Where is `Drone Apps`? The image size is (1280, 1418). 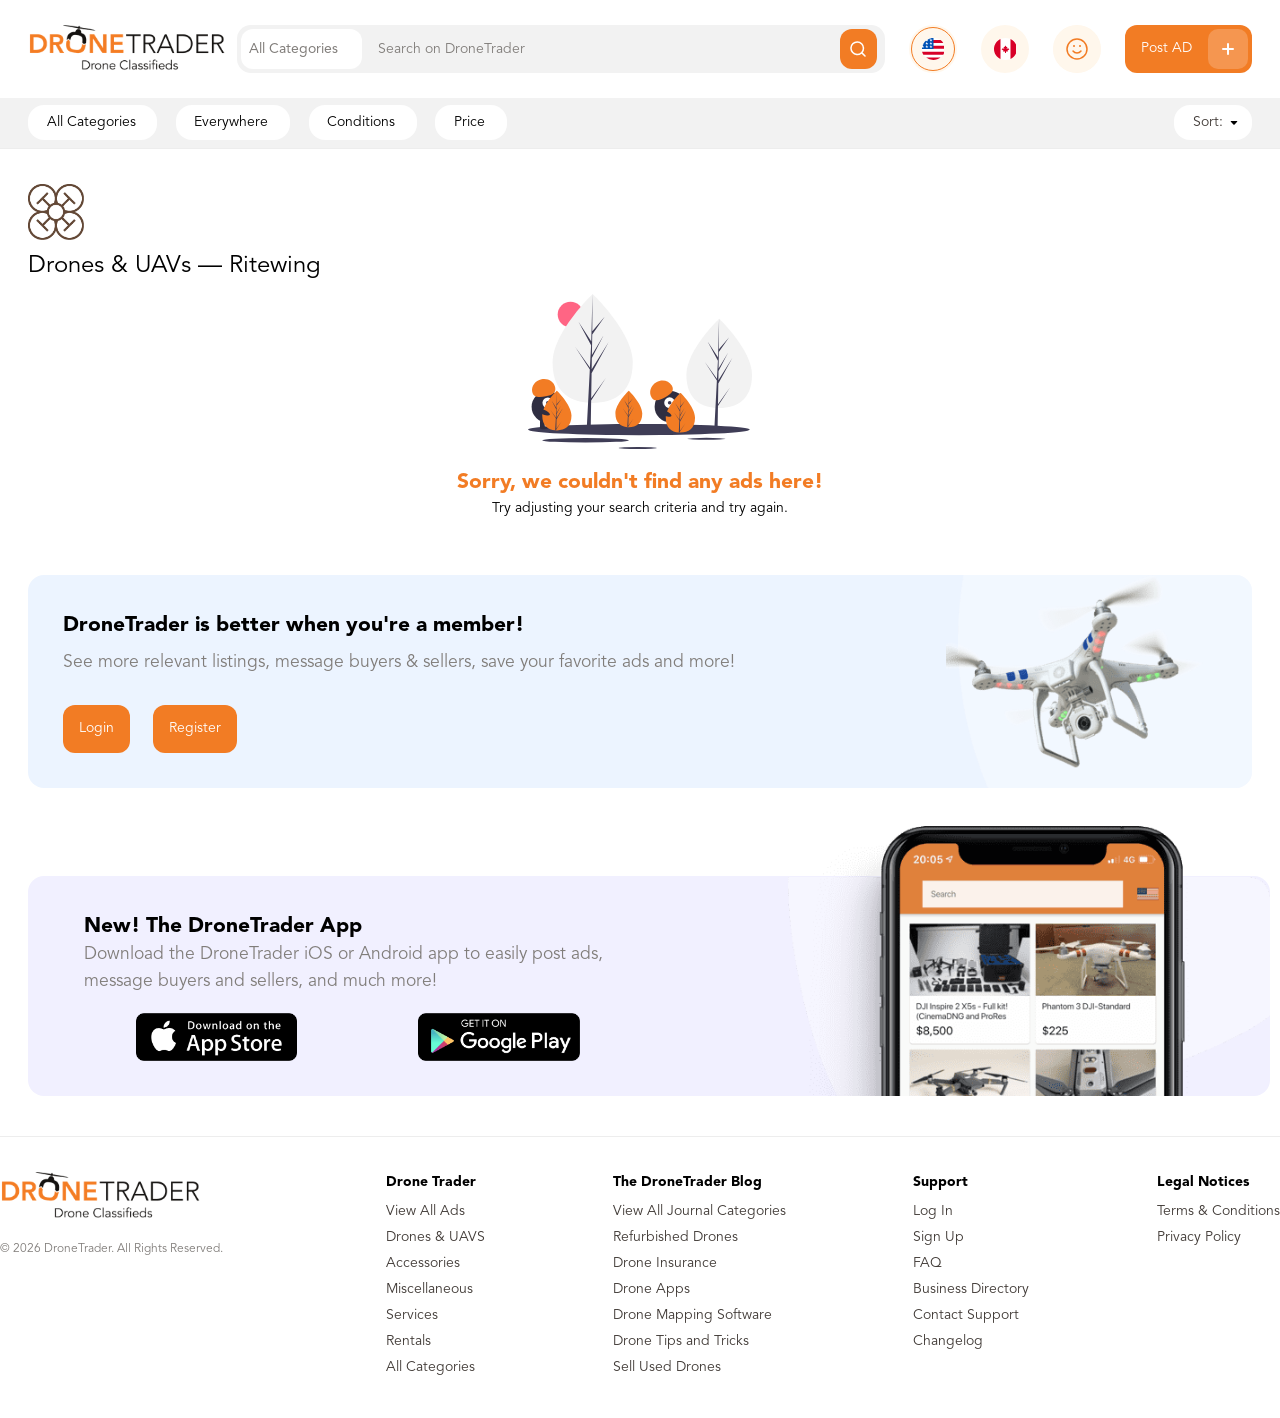
Drone Apps is located at coordinates (651, 1289).